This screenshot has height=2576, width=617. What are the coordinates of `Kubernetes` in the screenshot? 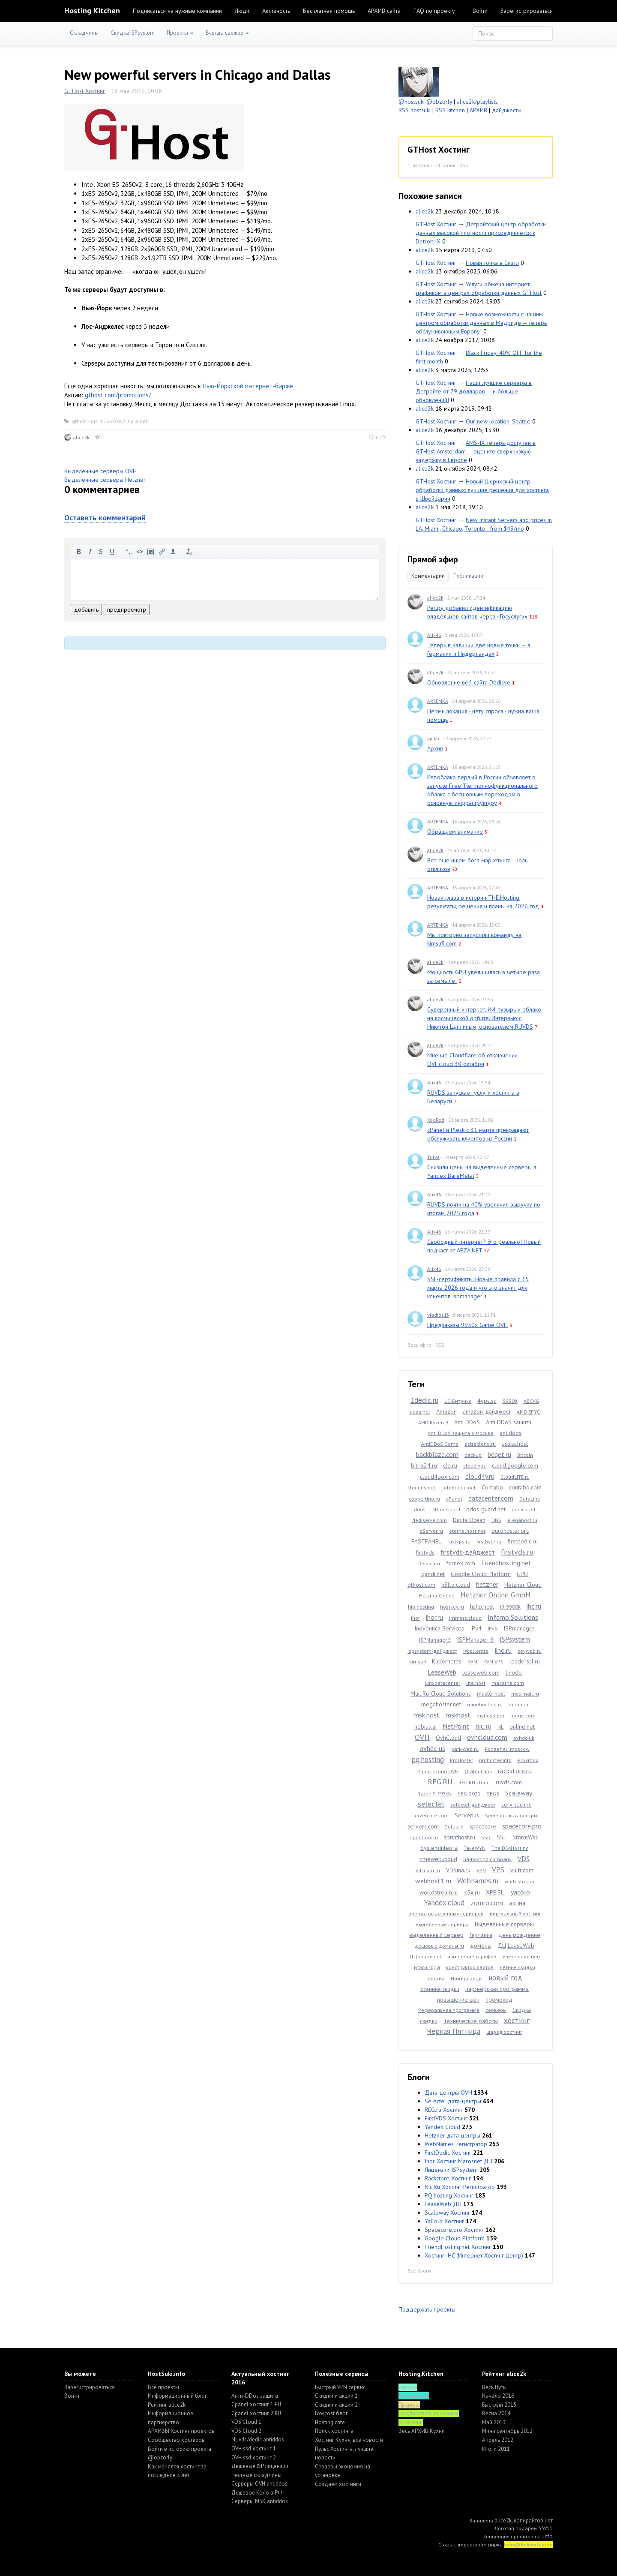 It's located at (446, 1661).